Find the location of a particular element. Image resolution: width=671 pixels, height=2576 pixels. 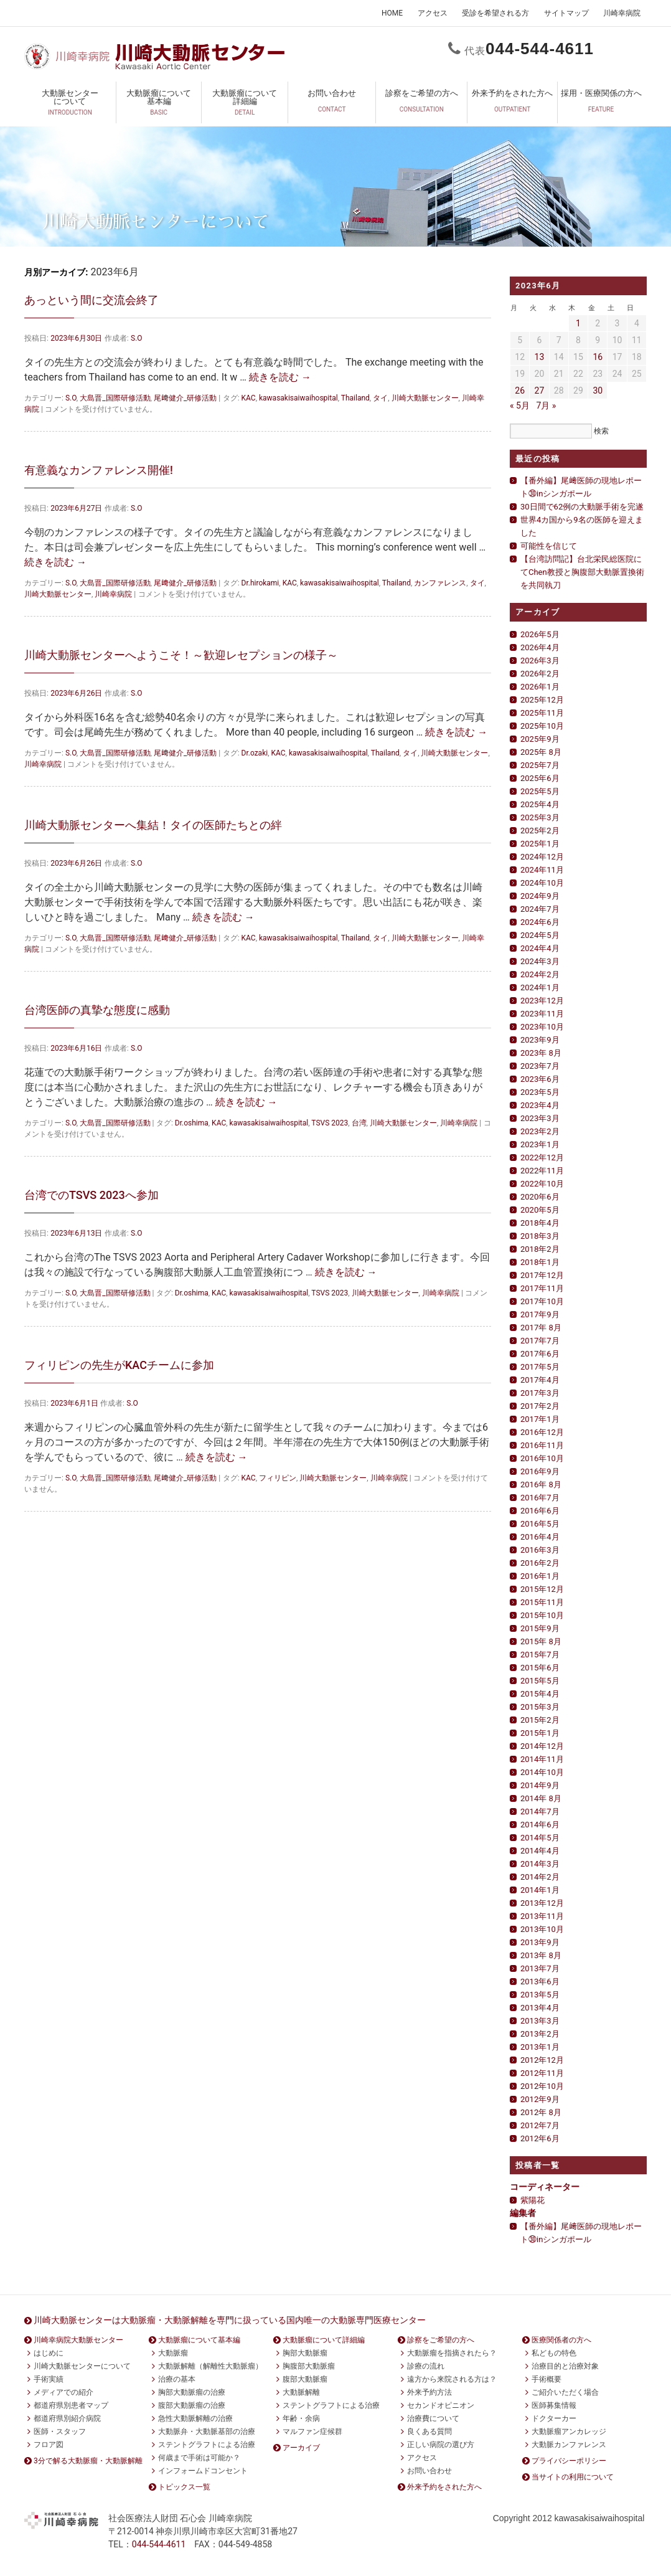

2013年11月 is located at coordinates (542, 1916).